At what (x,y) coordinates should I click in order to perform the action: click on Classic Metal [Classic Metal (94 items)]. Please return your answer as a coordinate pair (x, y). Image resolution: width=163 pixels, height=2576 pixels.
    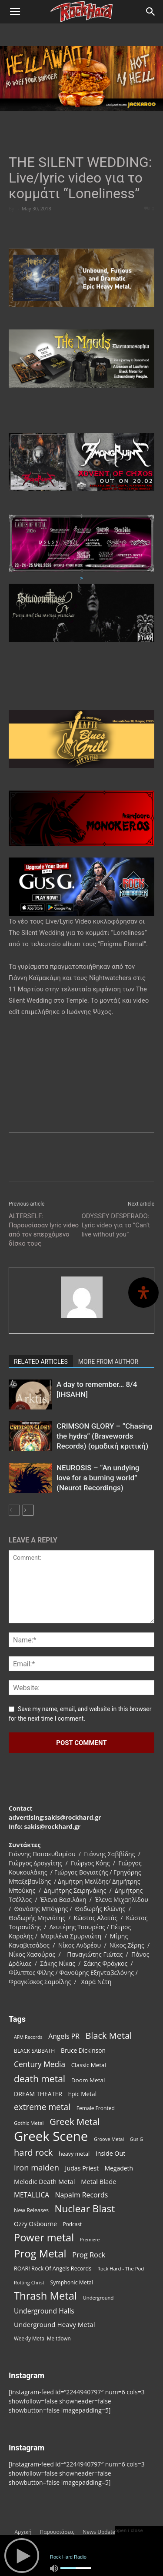
    Looking at the image, I should click on (88, 2065).